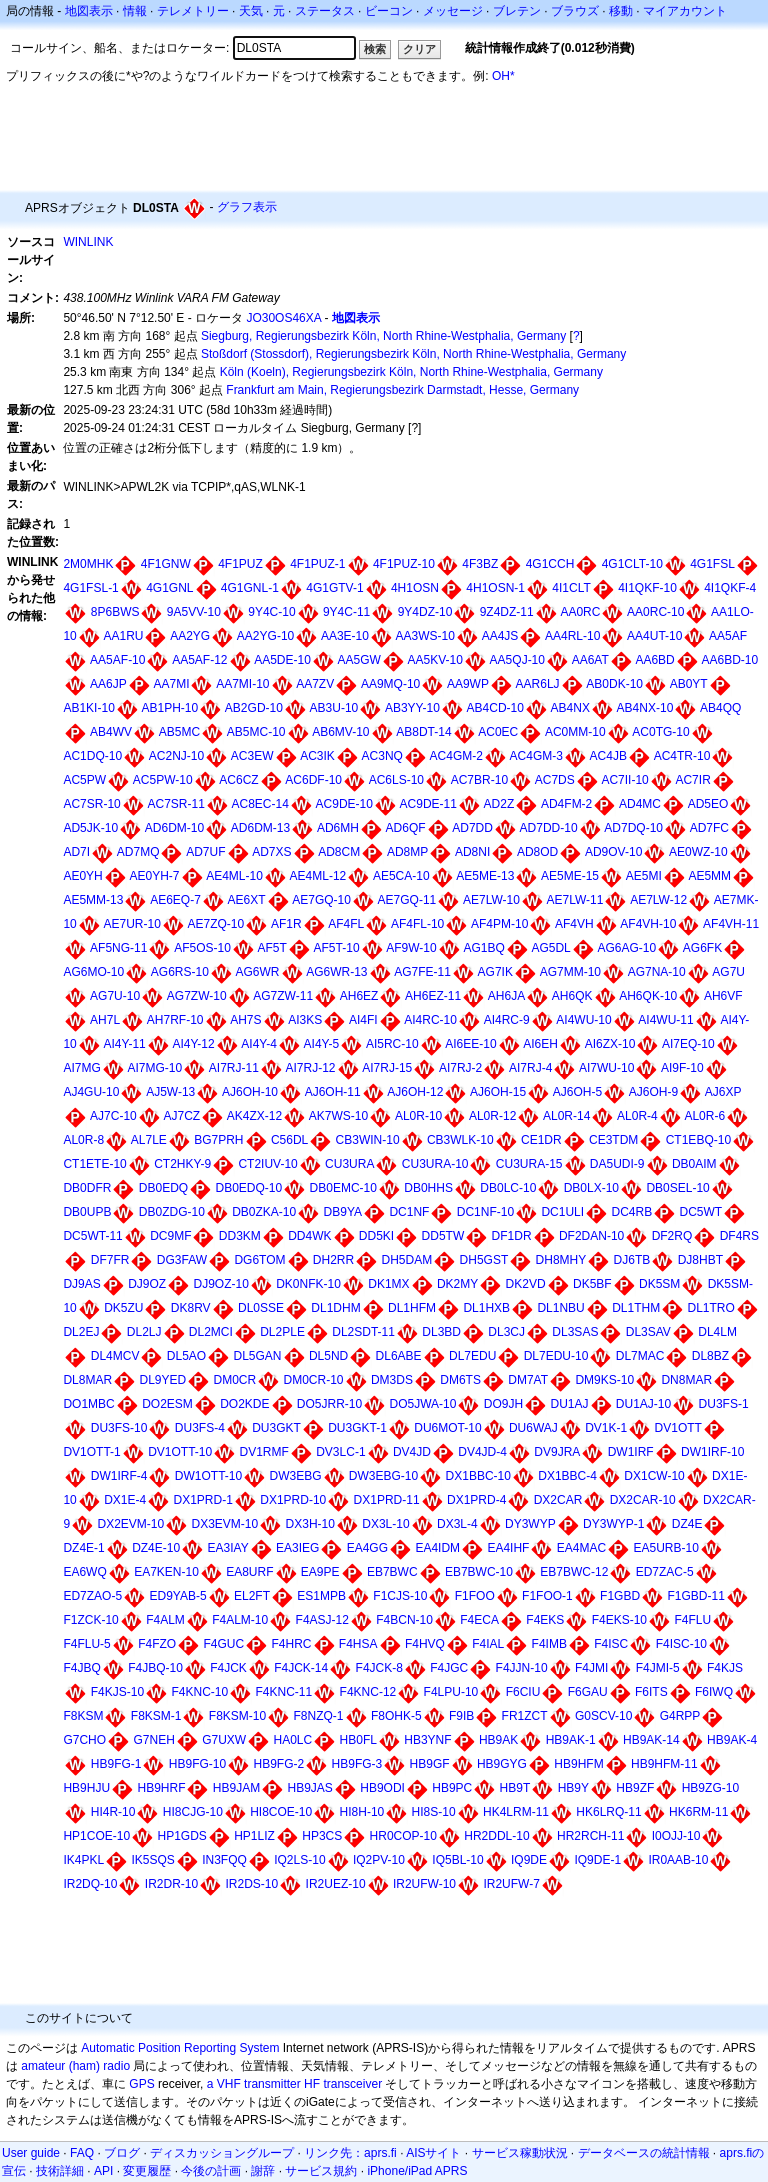 The width and height of the screenshot is (768, 2182). I want to click on AI3KS, so click(305, 1020).